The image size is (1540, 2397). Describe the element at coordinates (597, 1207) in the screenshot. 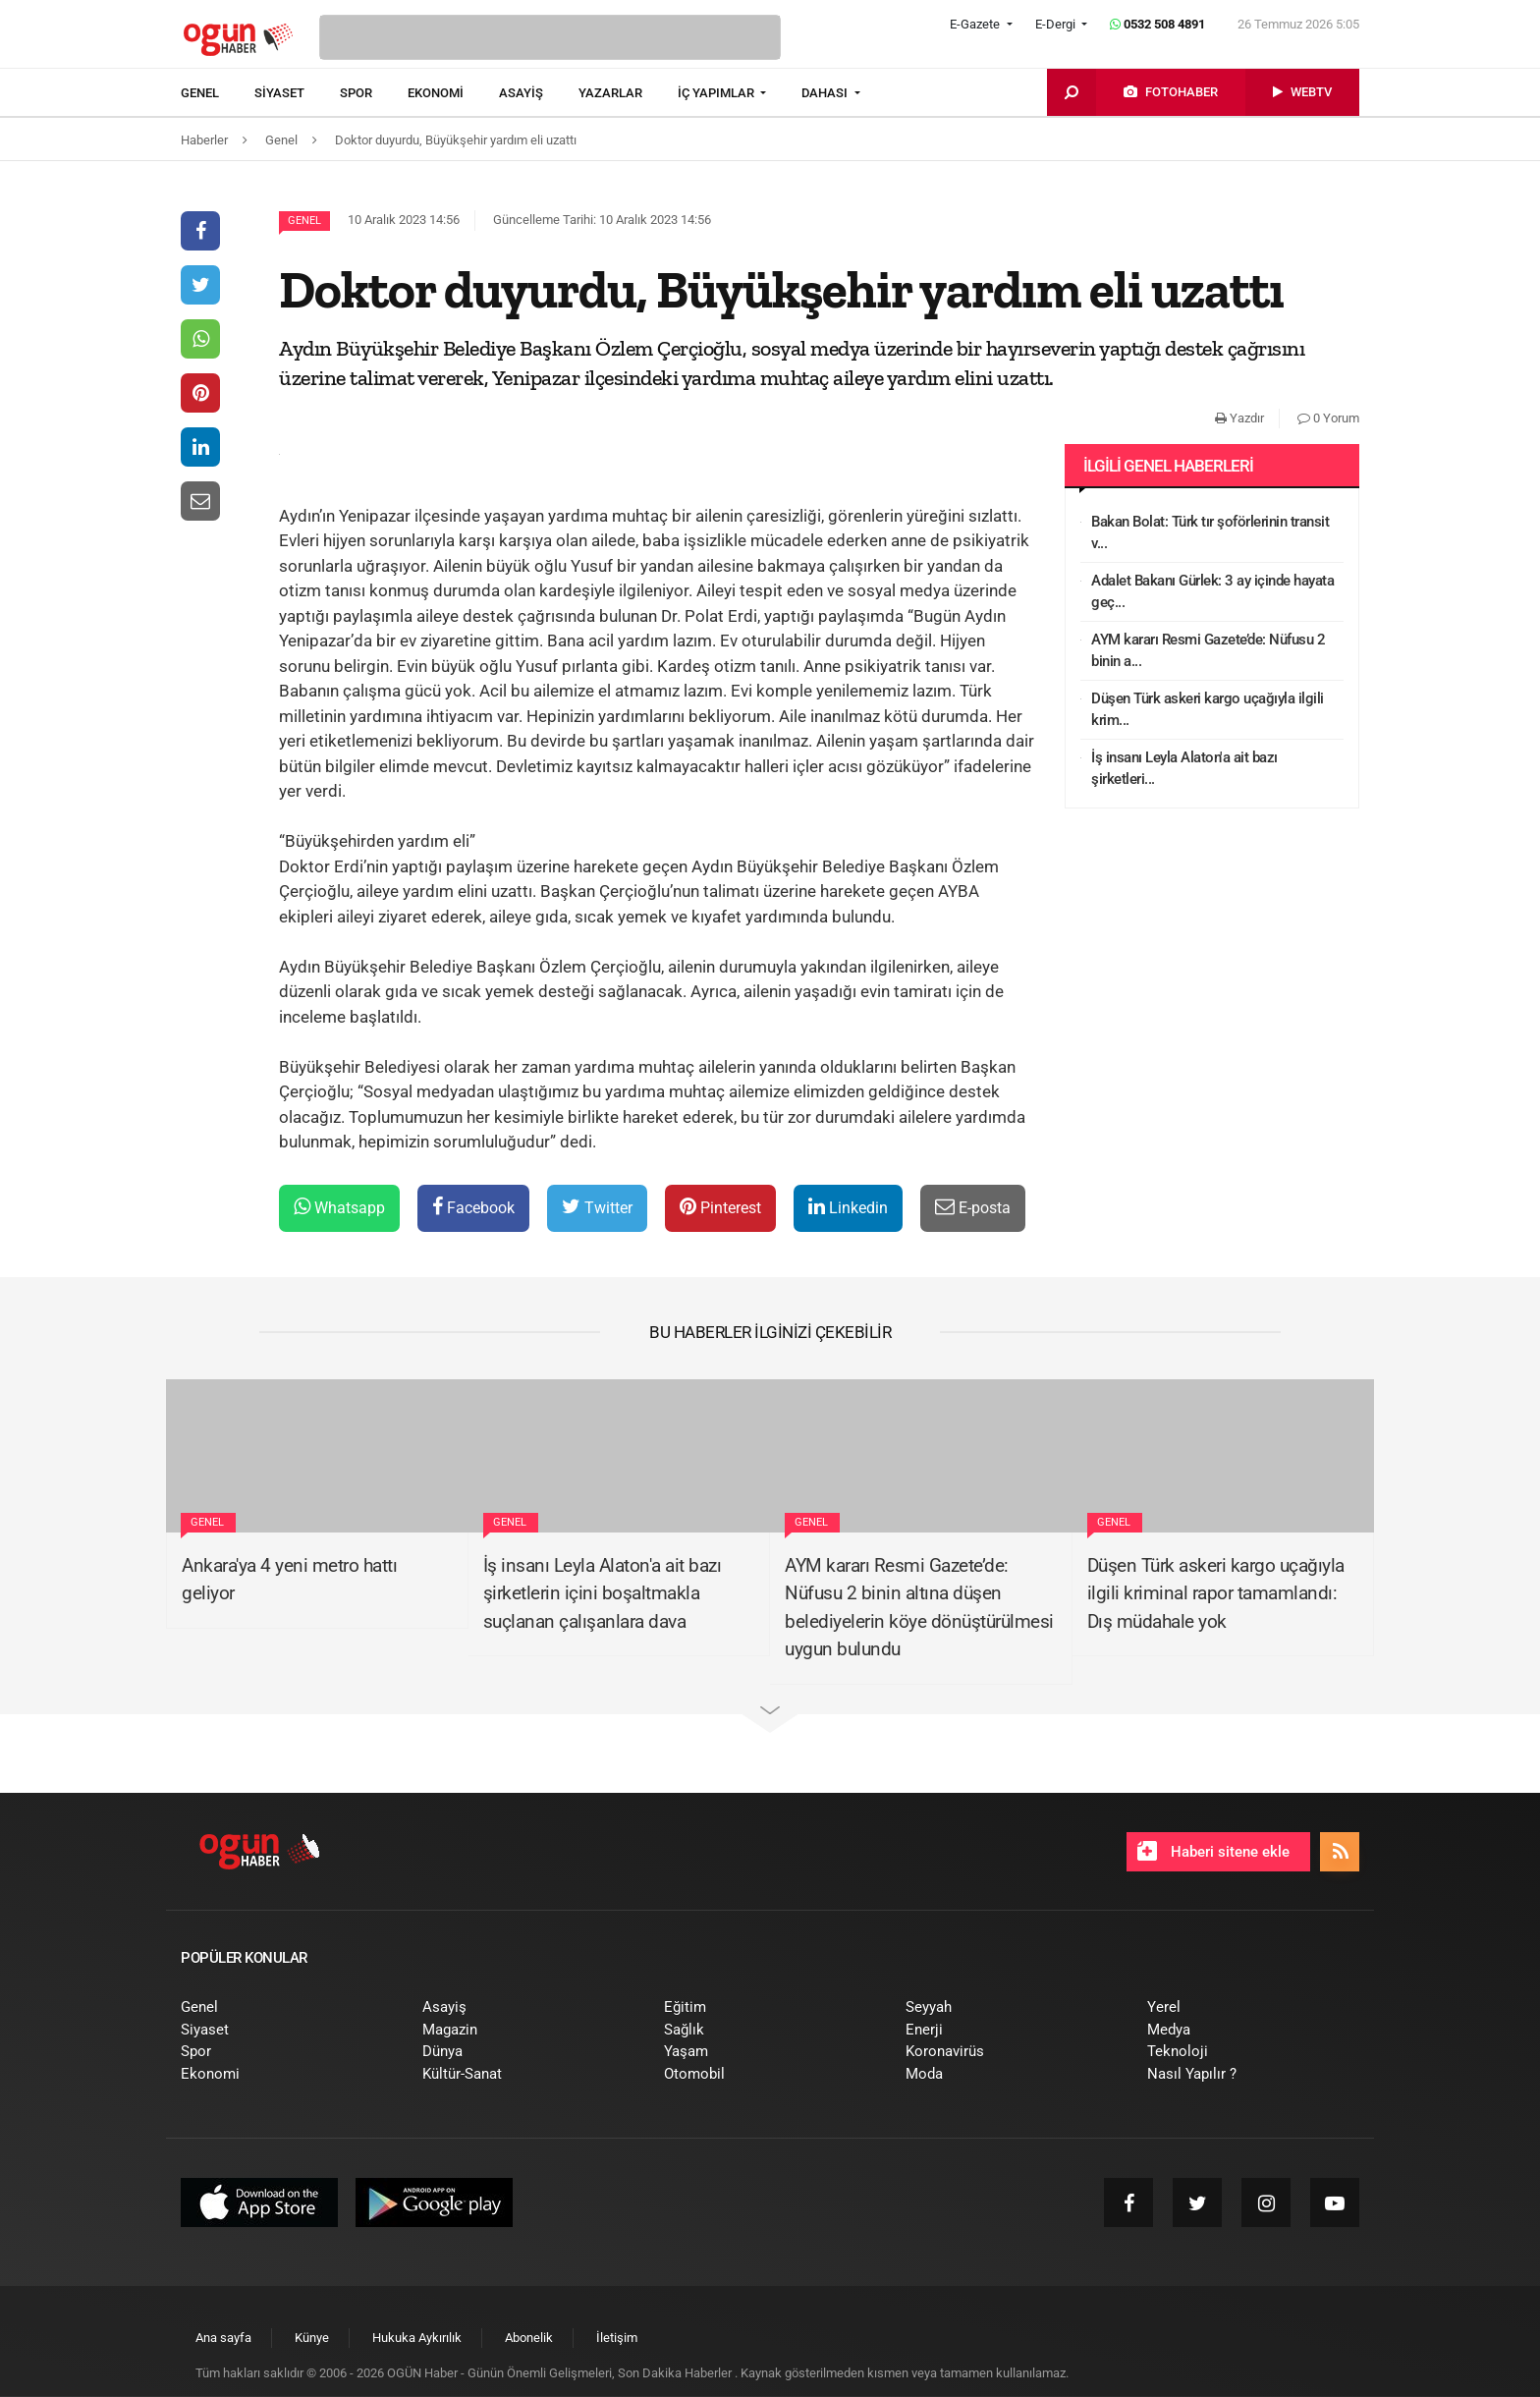

I see `Twitter` at that location.